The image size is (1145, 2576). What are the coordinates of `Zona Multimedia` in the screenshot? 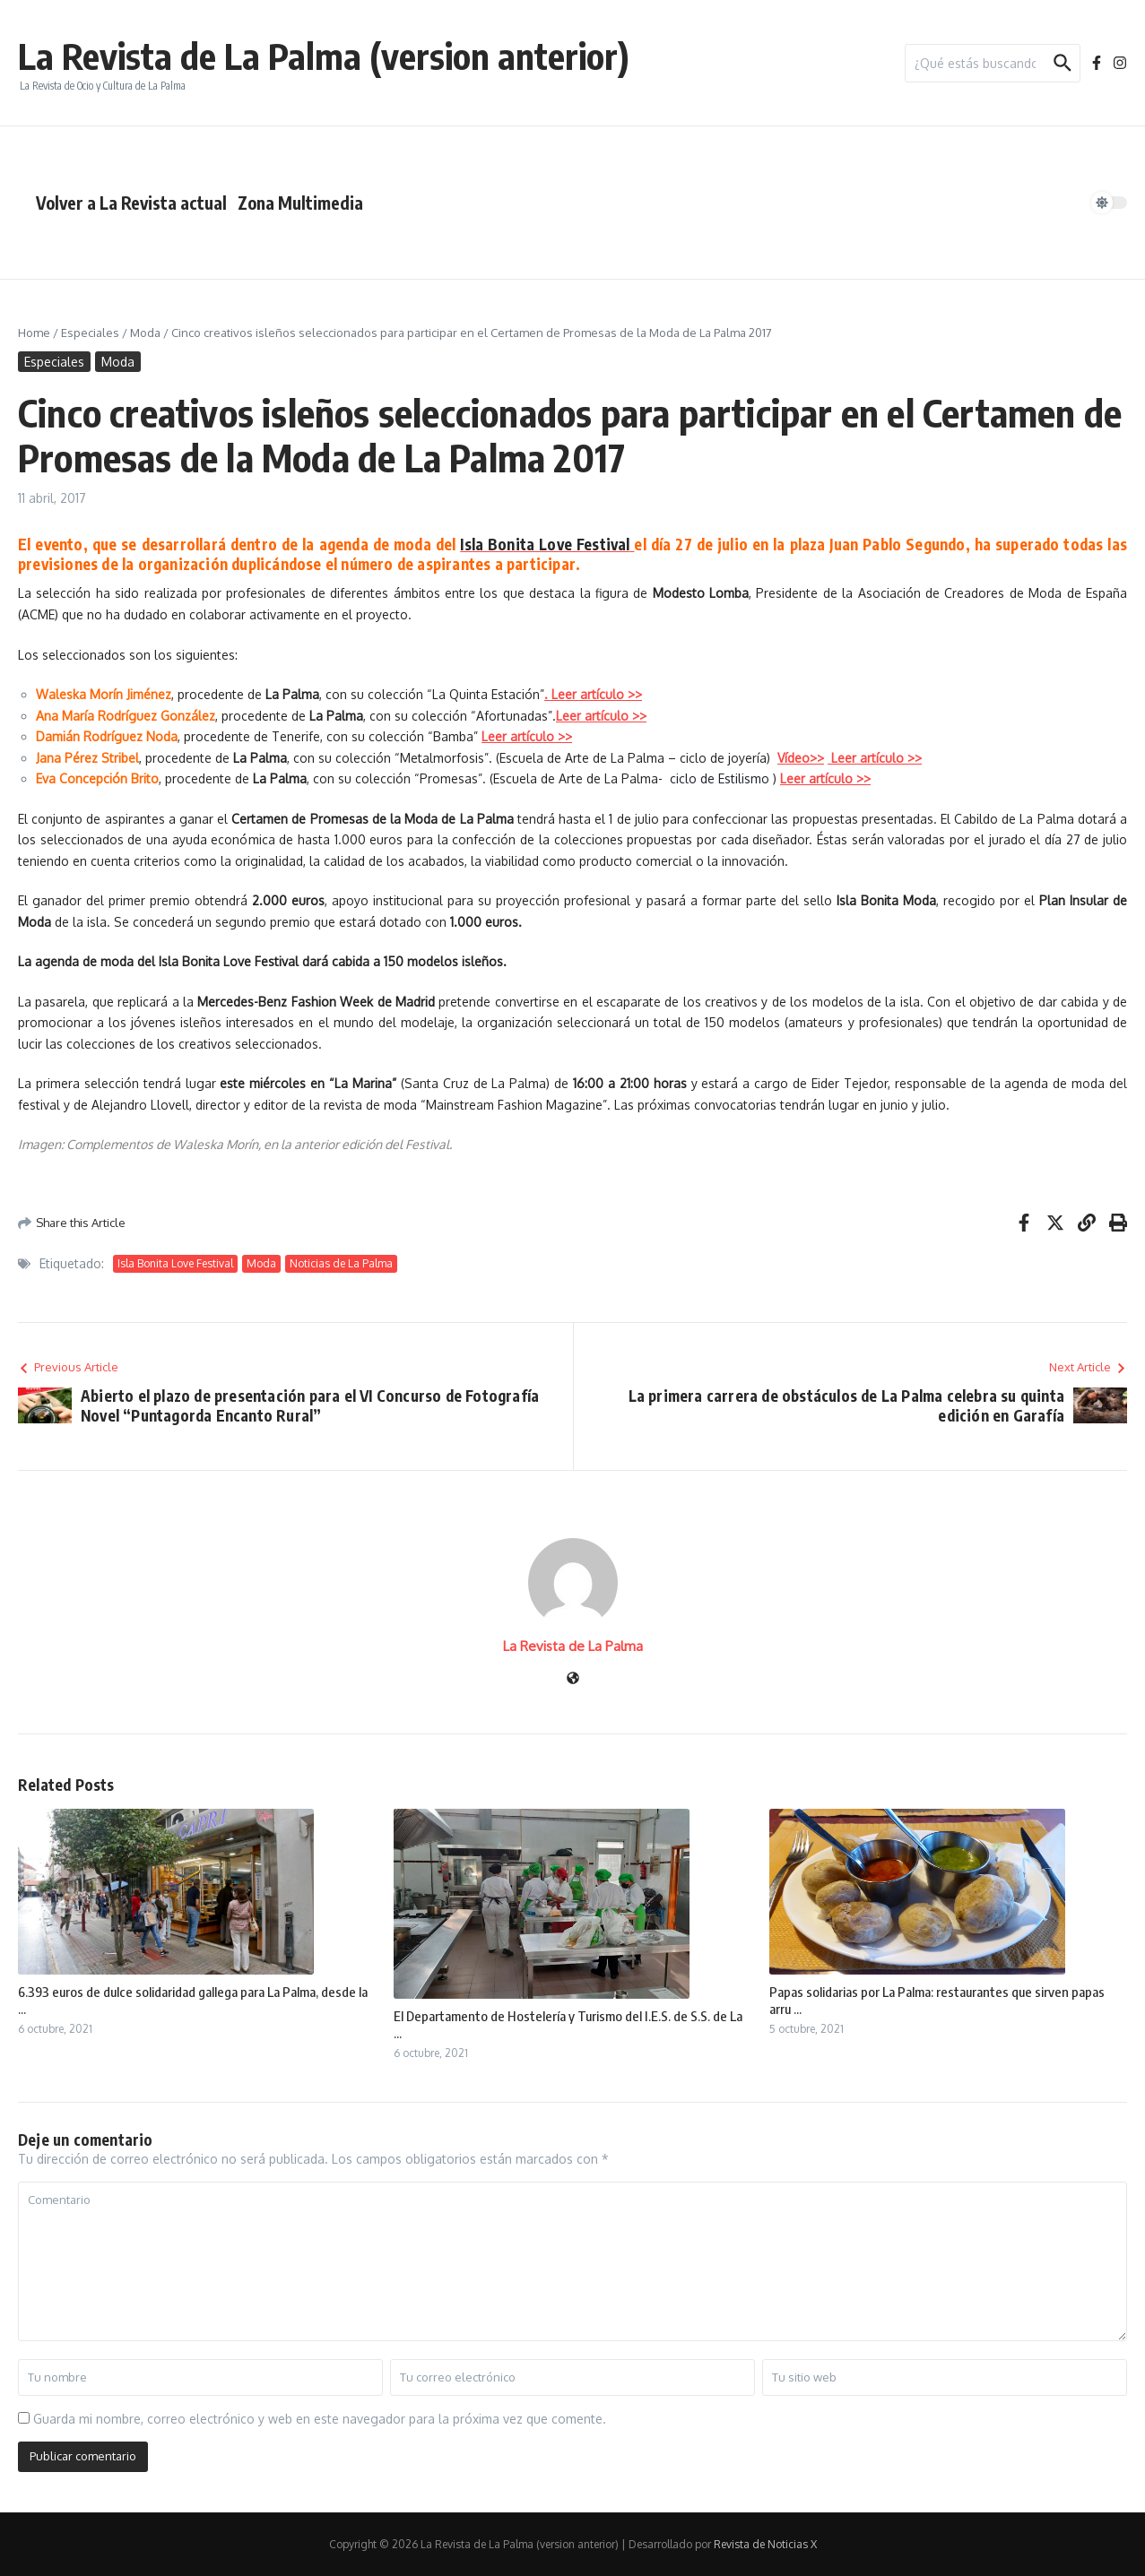 It's located at (300, 202).